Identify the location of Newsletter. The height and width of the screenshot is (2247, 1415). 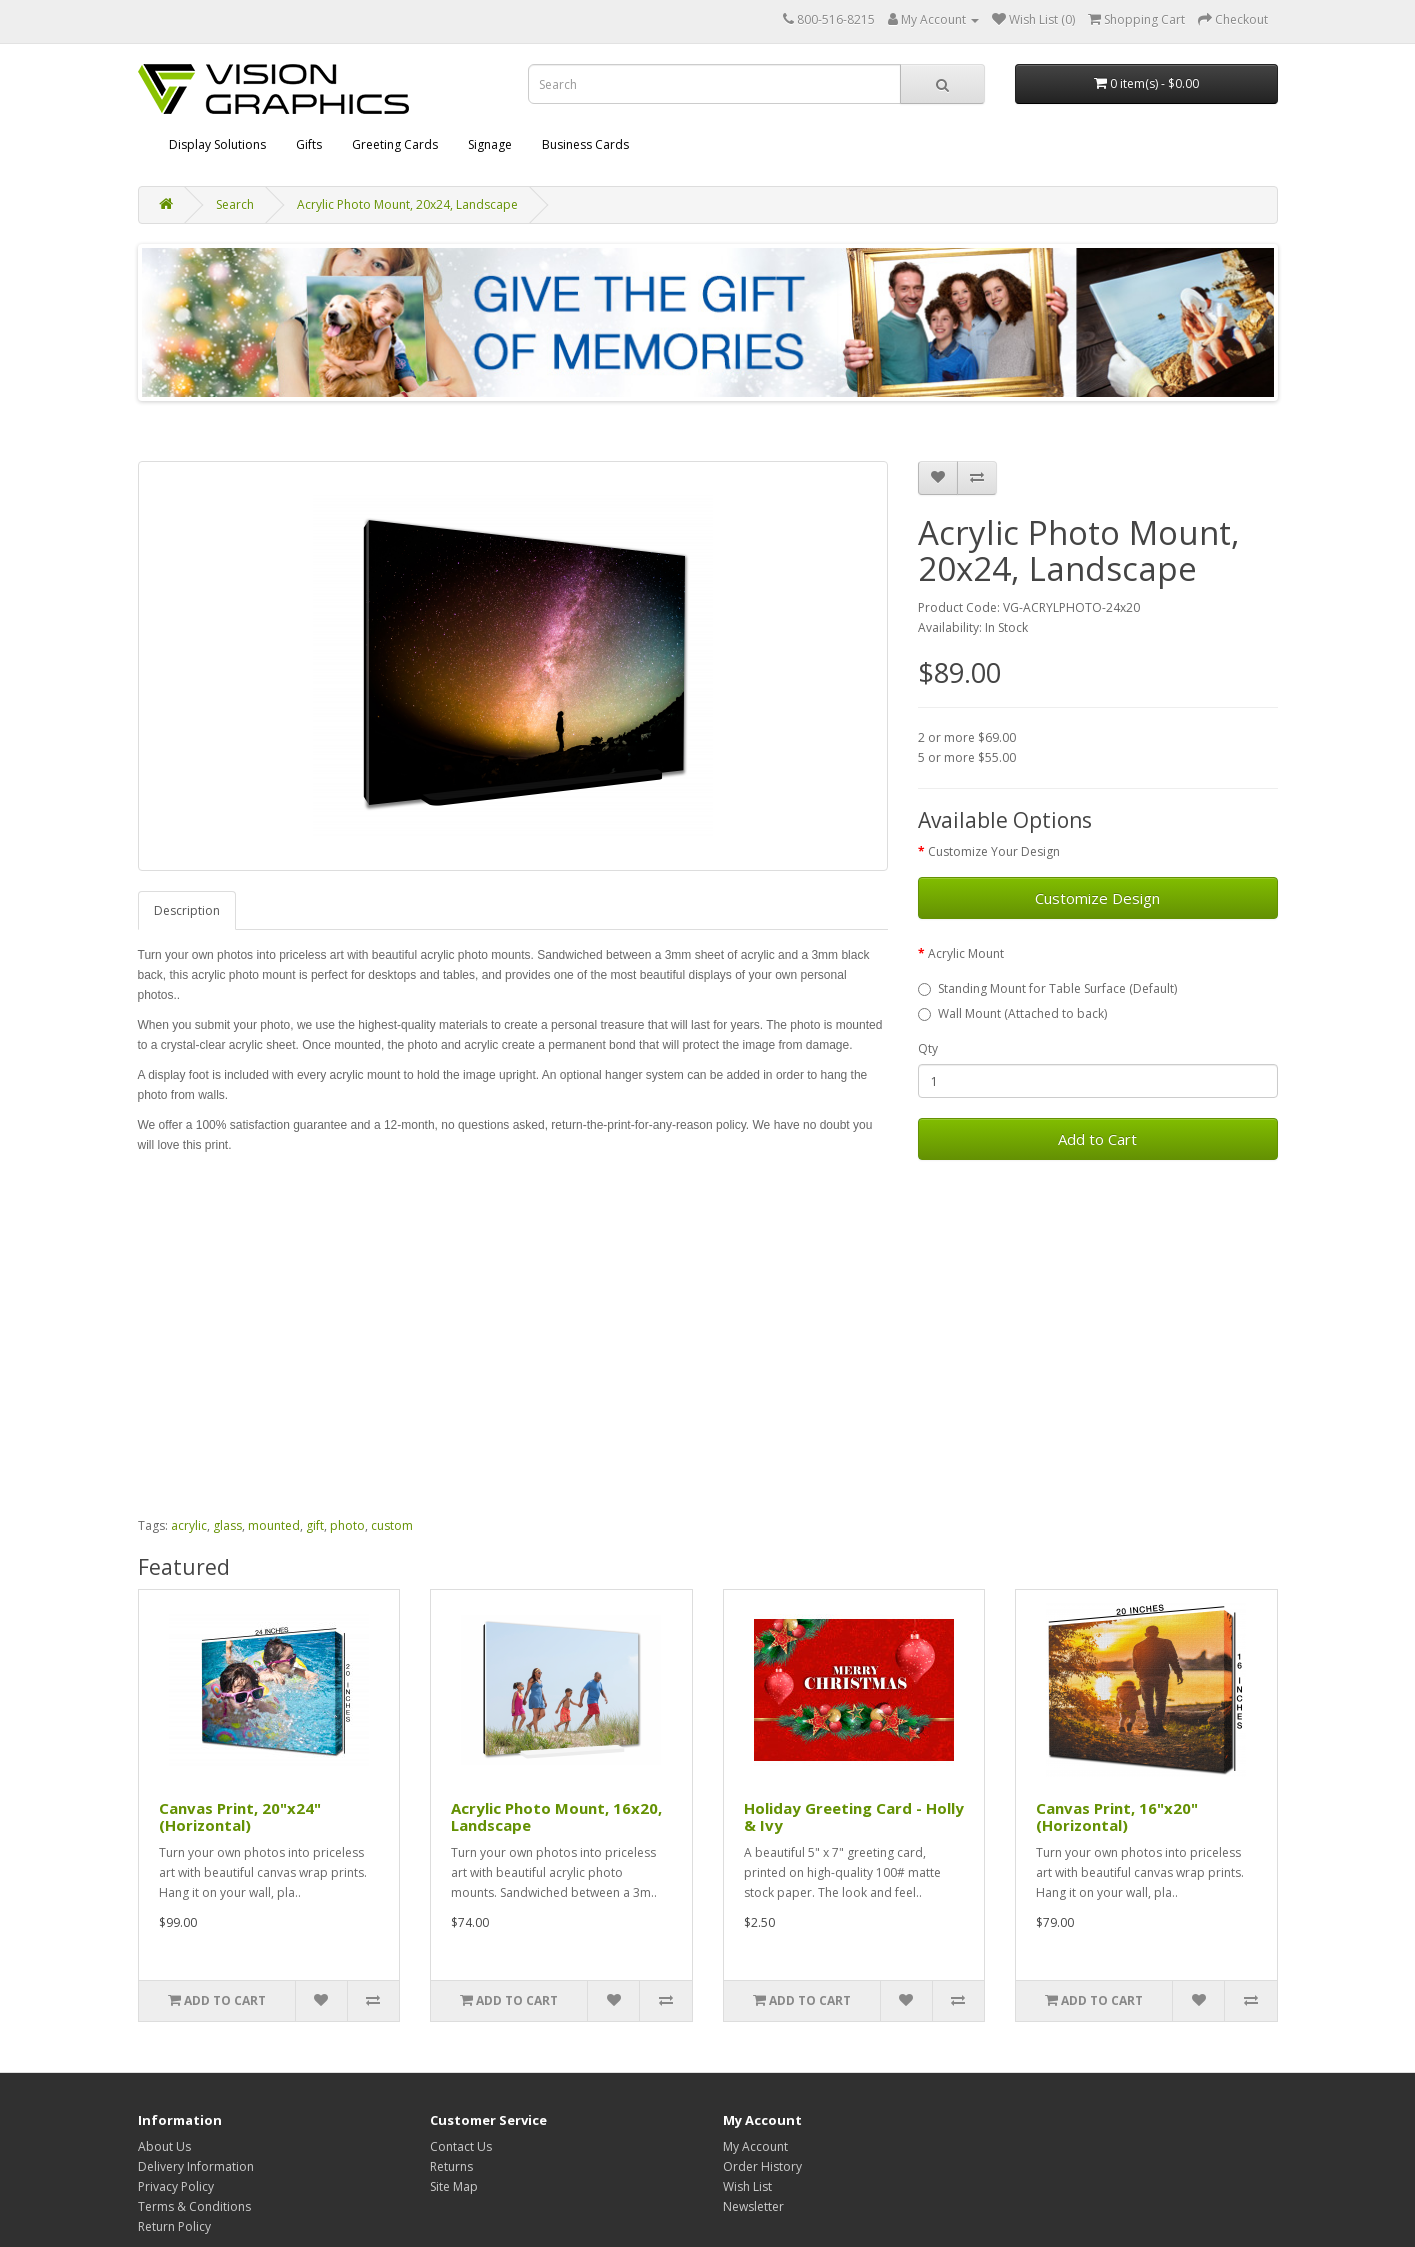
(753, 2206).